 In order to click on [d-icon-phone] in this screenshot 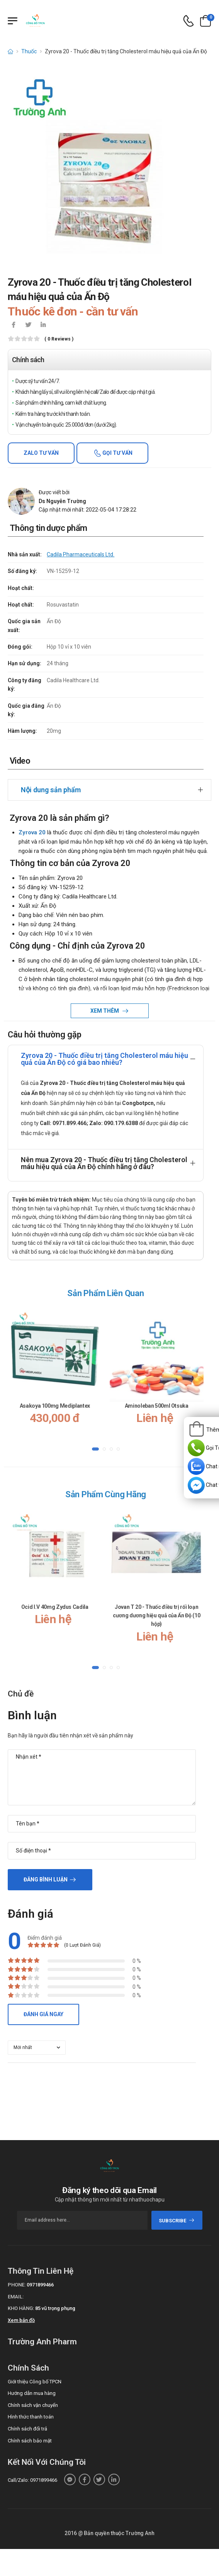, I will do `click(188, 21)`.